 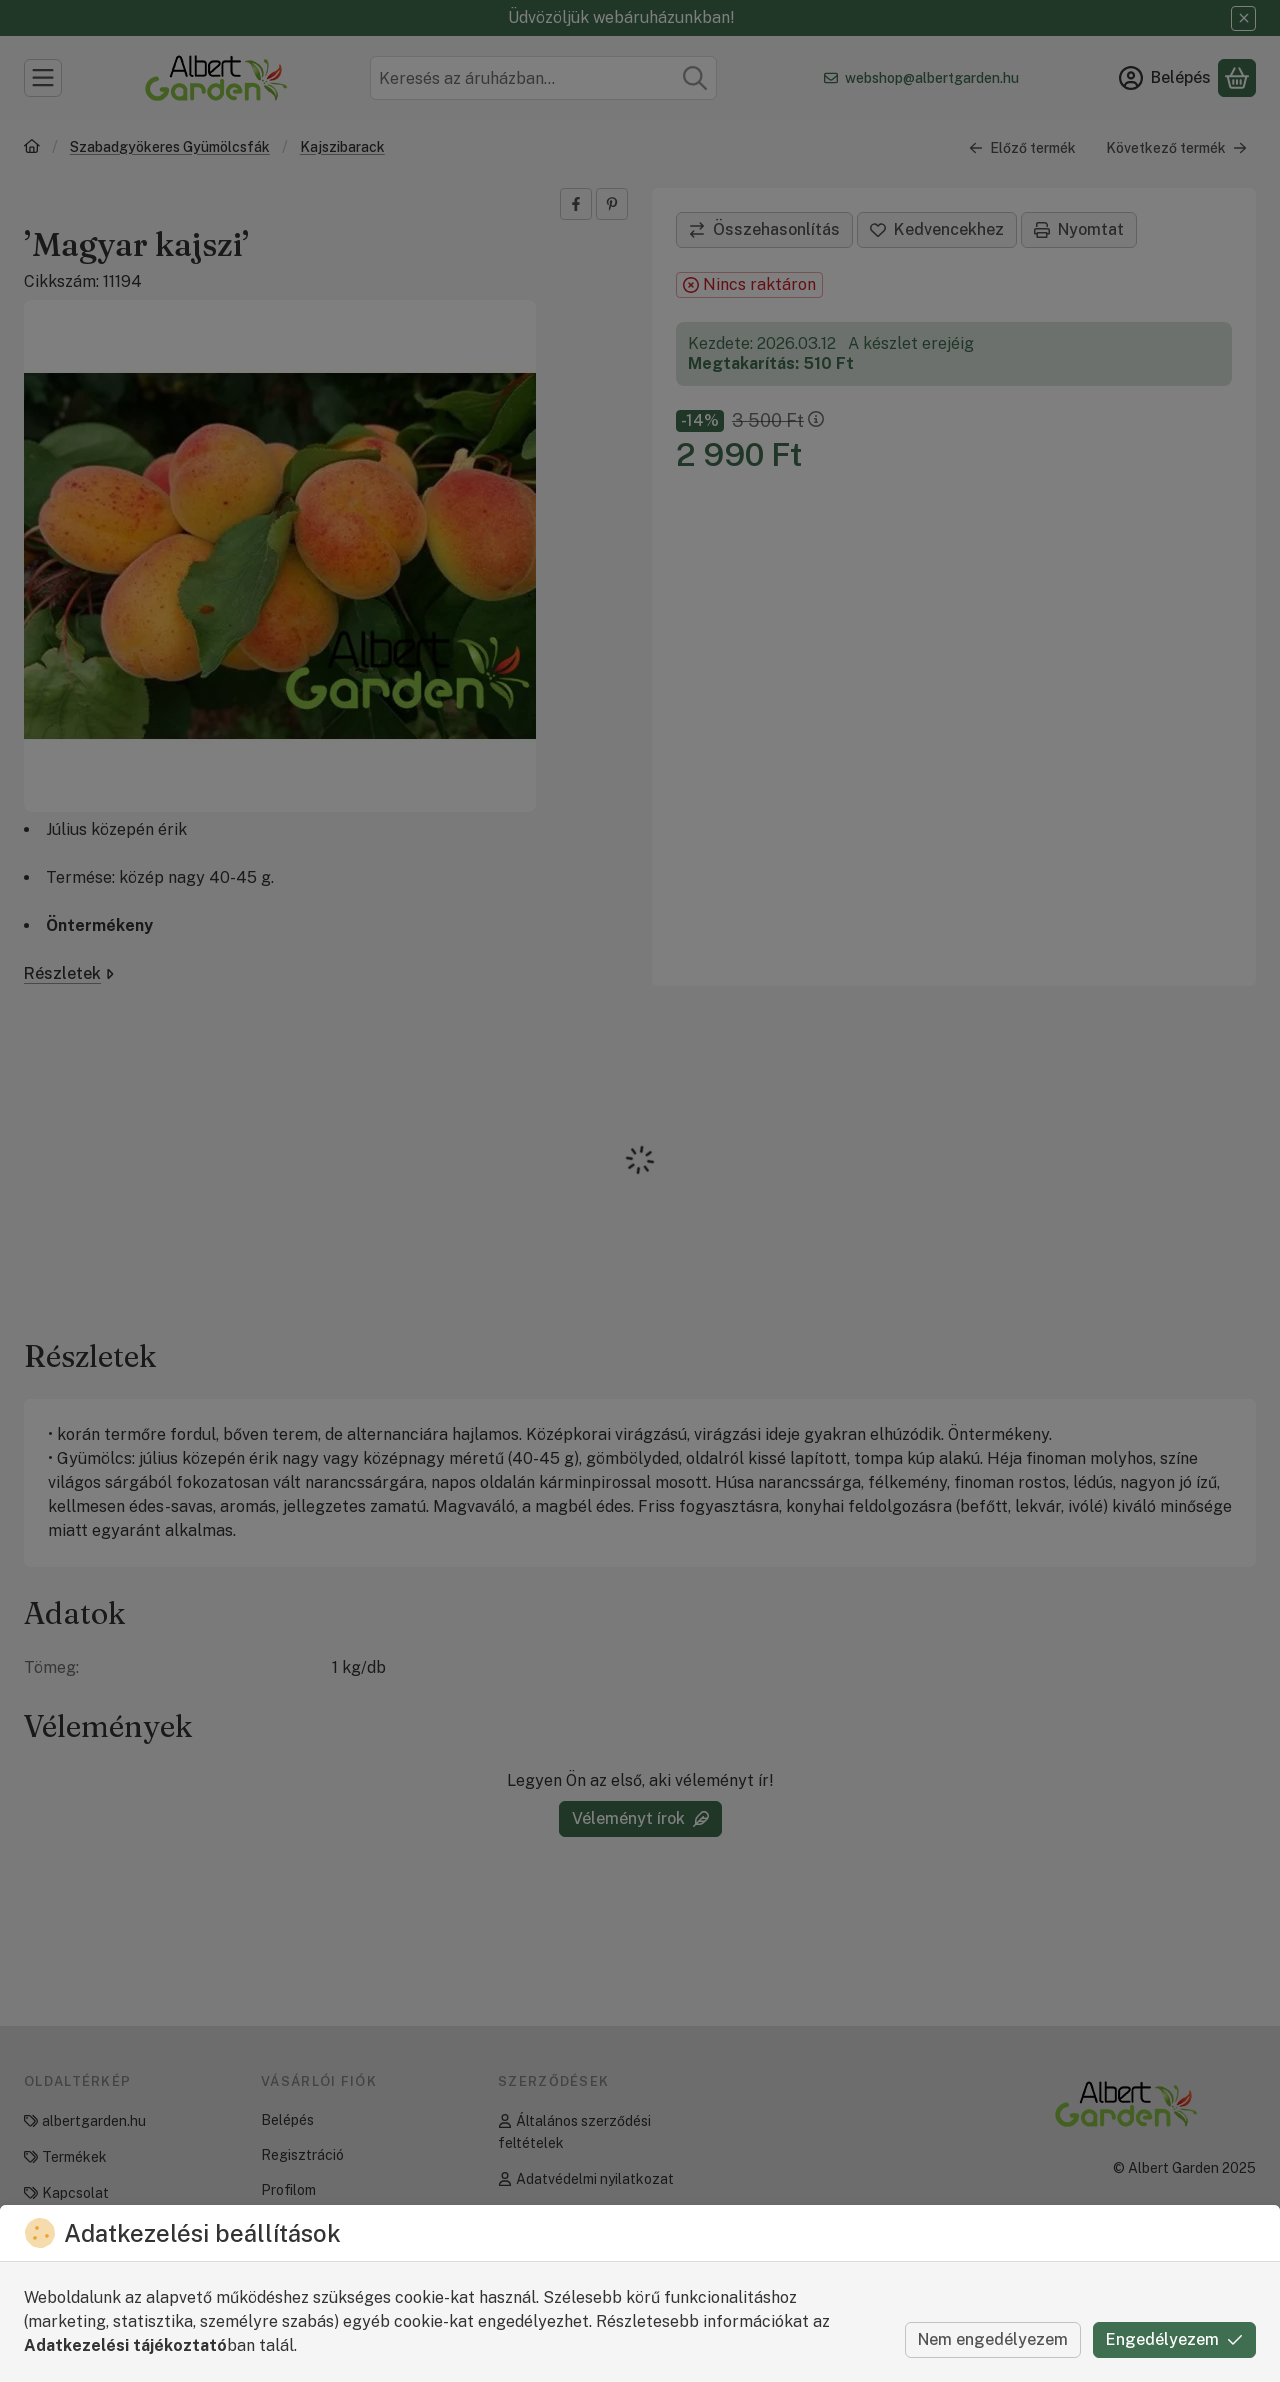 What do you see at coordinates (993, 2339) in the screenshot?
I see `Nem engedélyezem` at bounding box center [993, 2339].